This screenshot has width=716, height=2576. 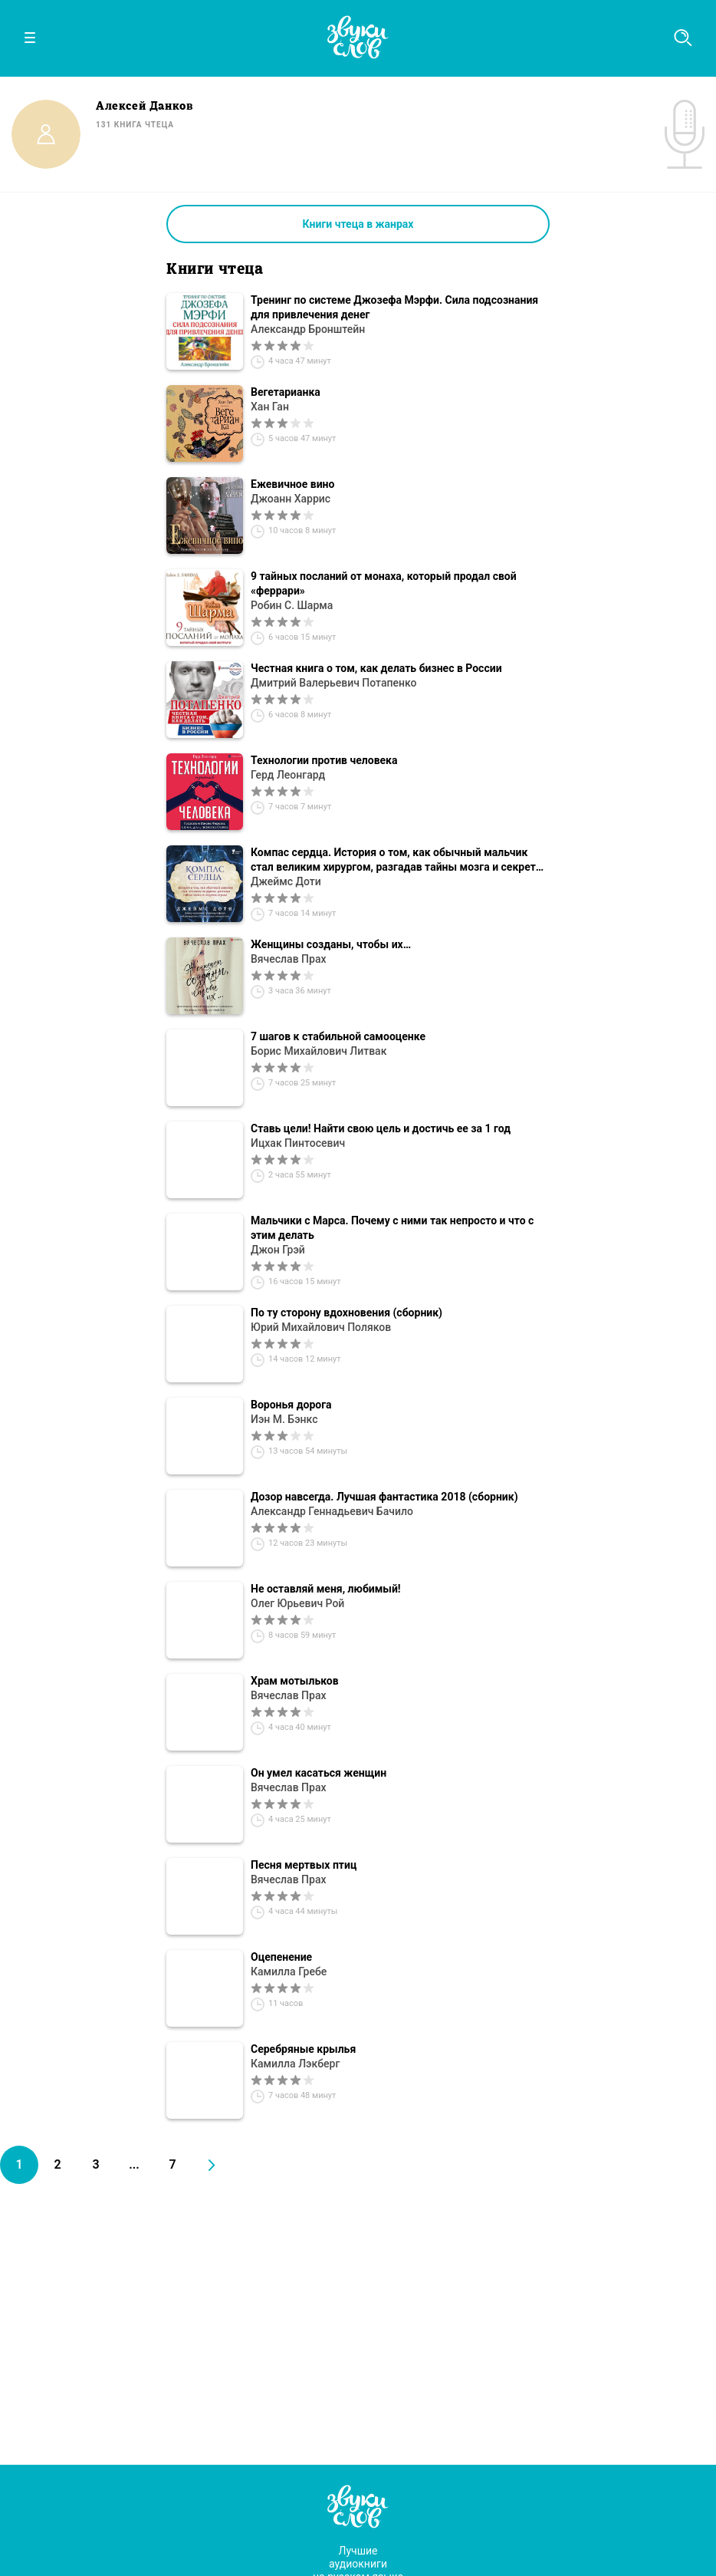 What do you see at coordinates (289, 959) in the screenshot?
I see `Вячеслав Прах` at bounding box center [289, 959].